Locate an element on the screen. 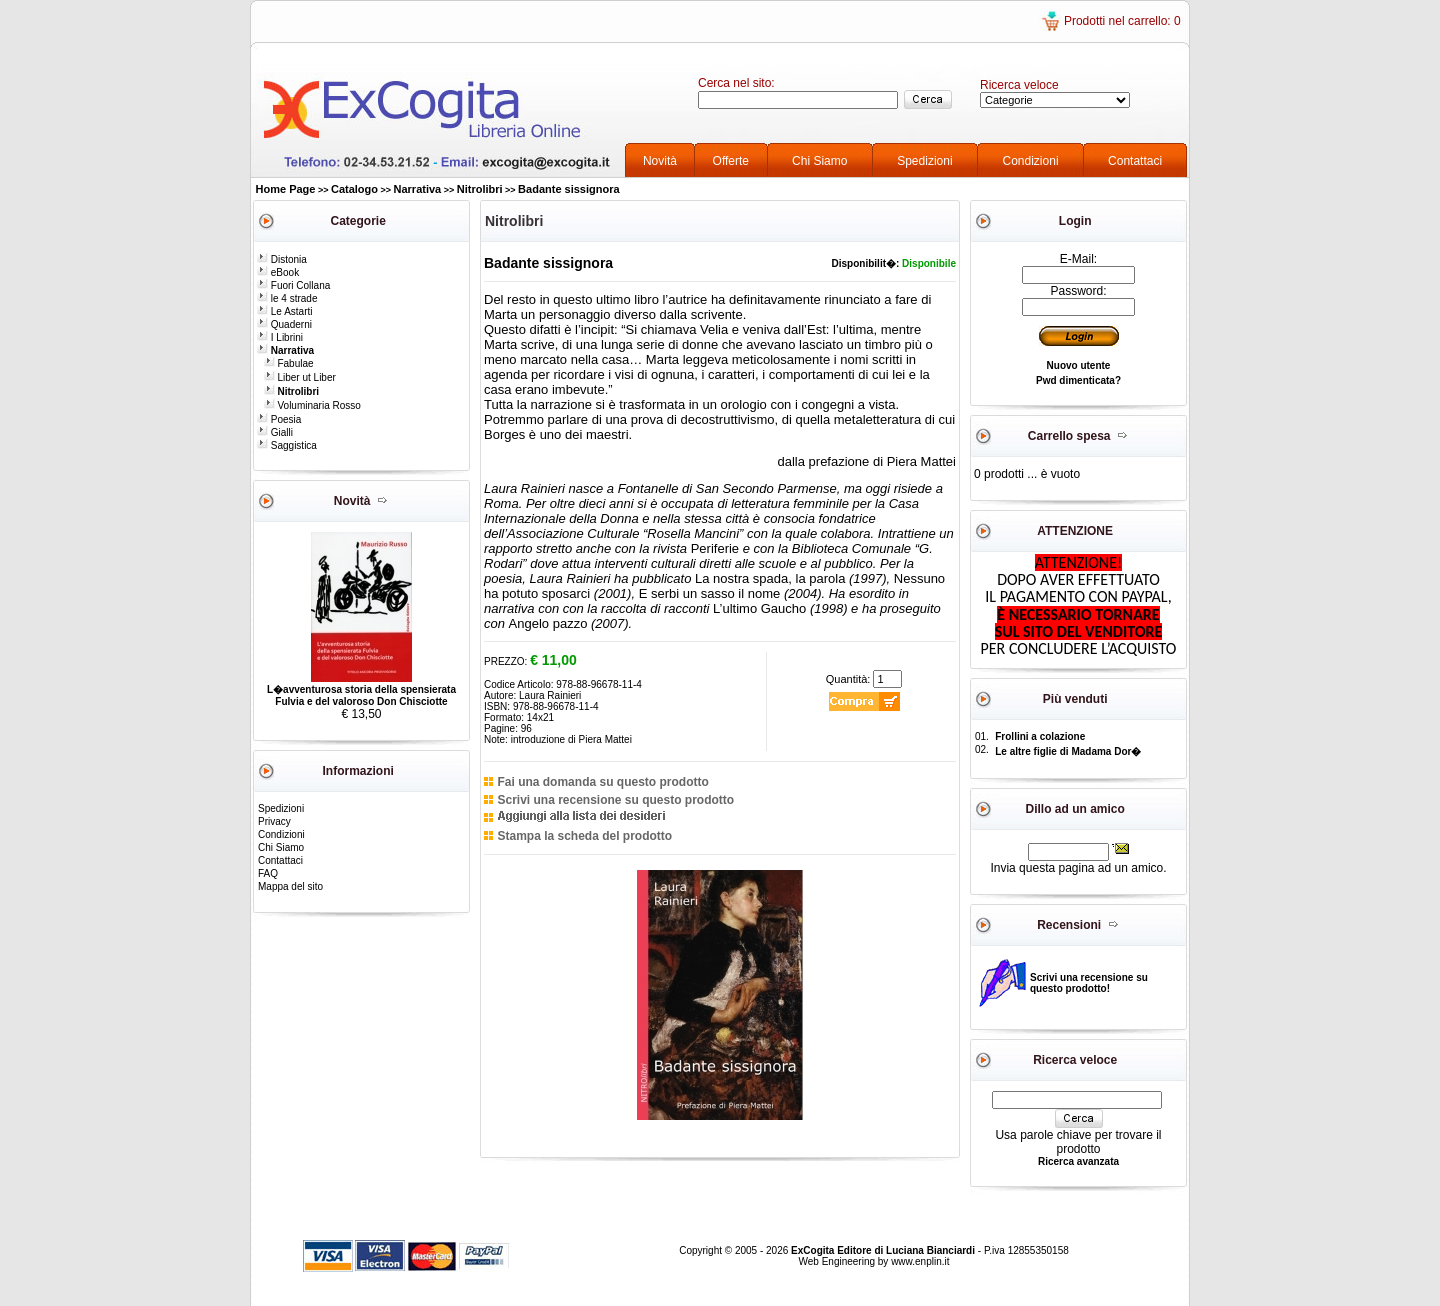 The height and width of the screenshot is (1306, 1440). Prodotti nel carrello: 0 is located at coordinates (1122, 21).